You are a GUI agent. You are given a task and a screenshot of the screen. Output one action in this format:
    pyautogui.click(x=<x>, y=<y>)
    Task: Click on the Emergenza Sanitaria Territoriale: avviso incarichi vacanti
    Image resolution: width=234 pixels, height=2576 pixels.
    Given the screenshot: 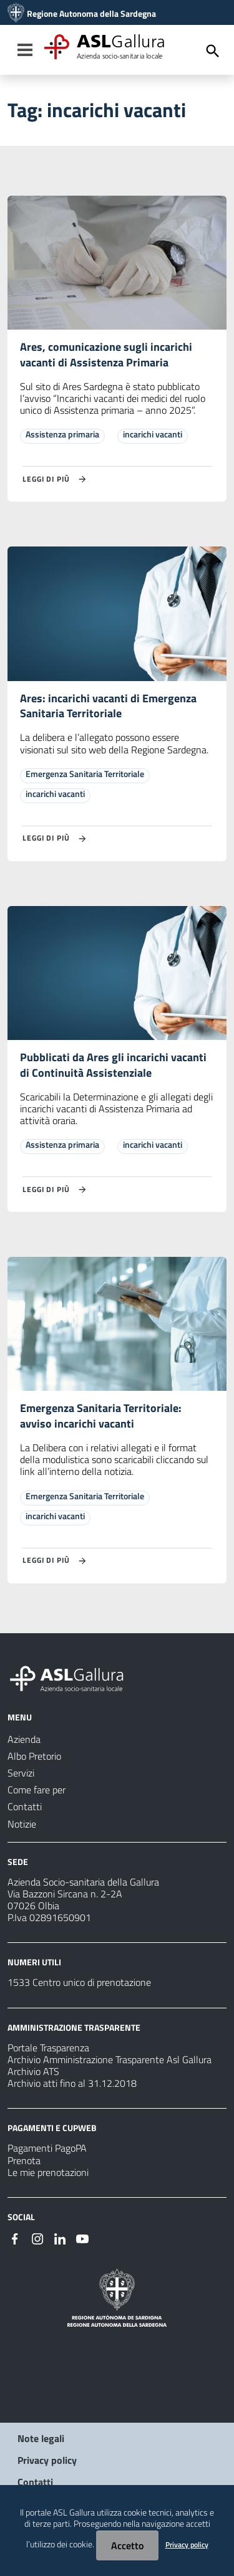 What is the action you would take?
    pyautogui.click(x=101, y=1416)
    